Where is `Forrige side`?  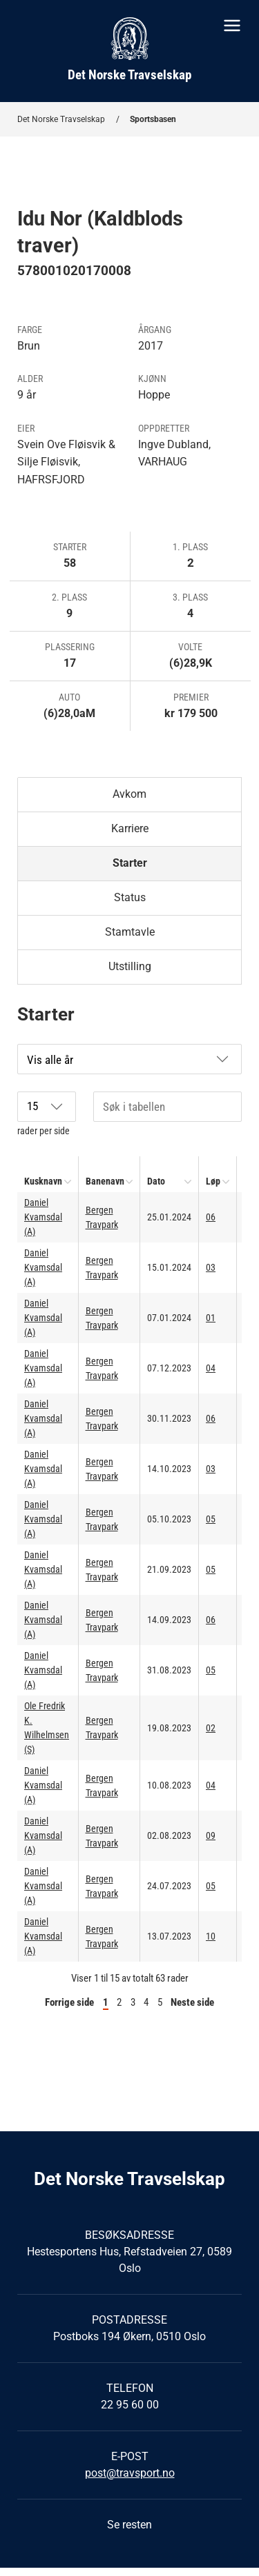
Forrige side is located at coordinates (69, 2002).